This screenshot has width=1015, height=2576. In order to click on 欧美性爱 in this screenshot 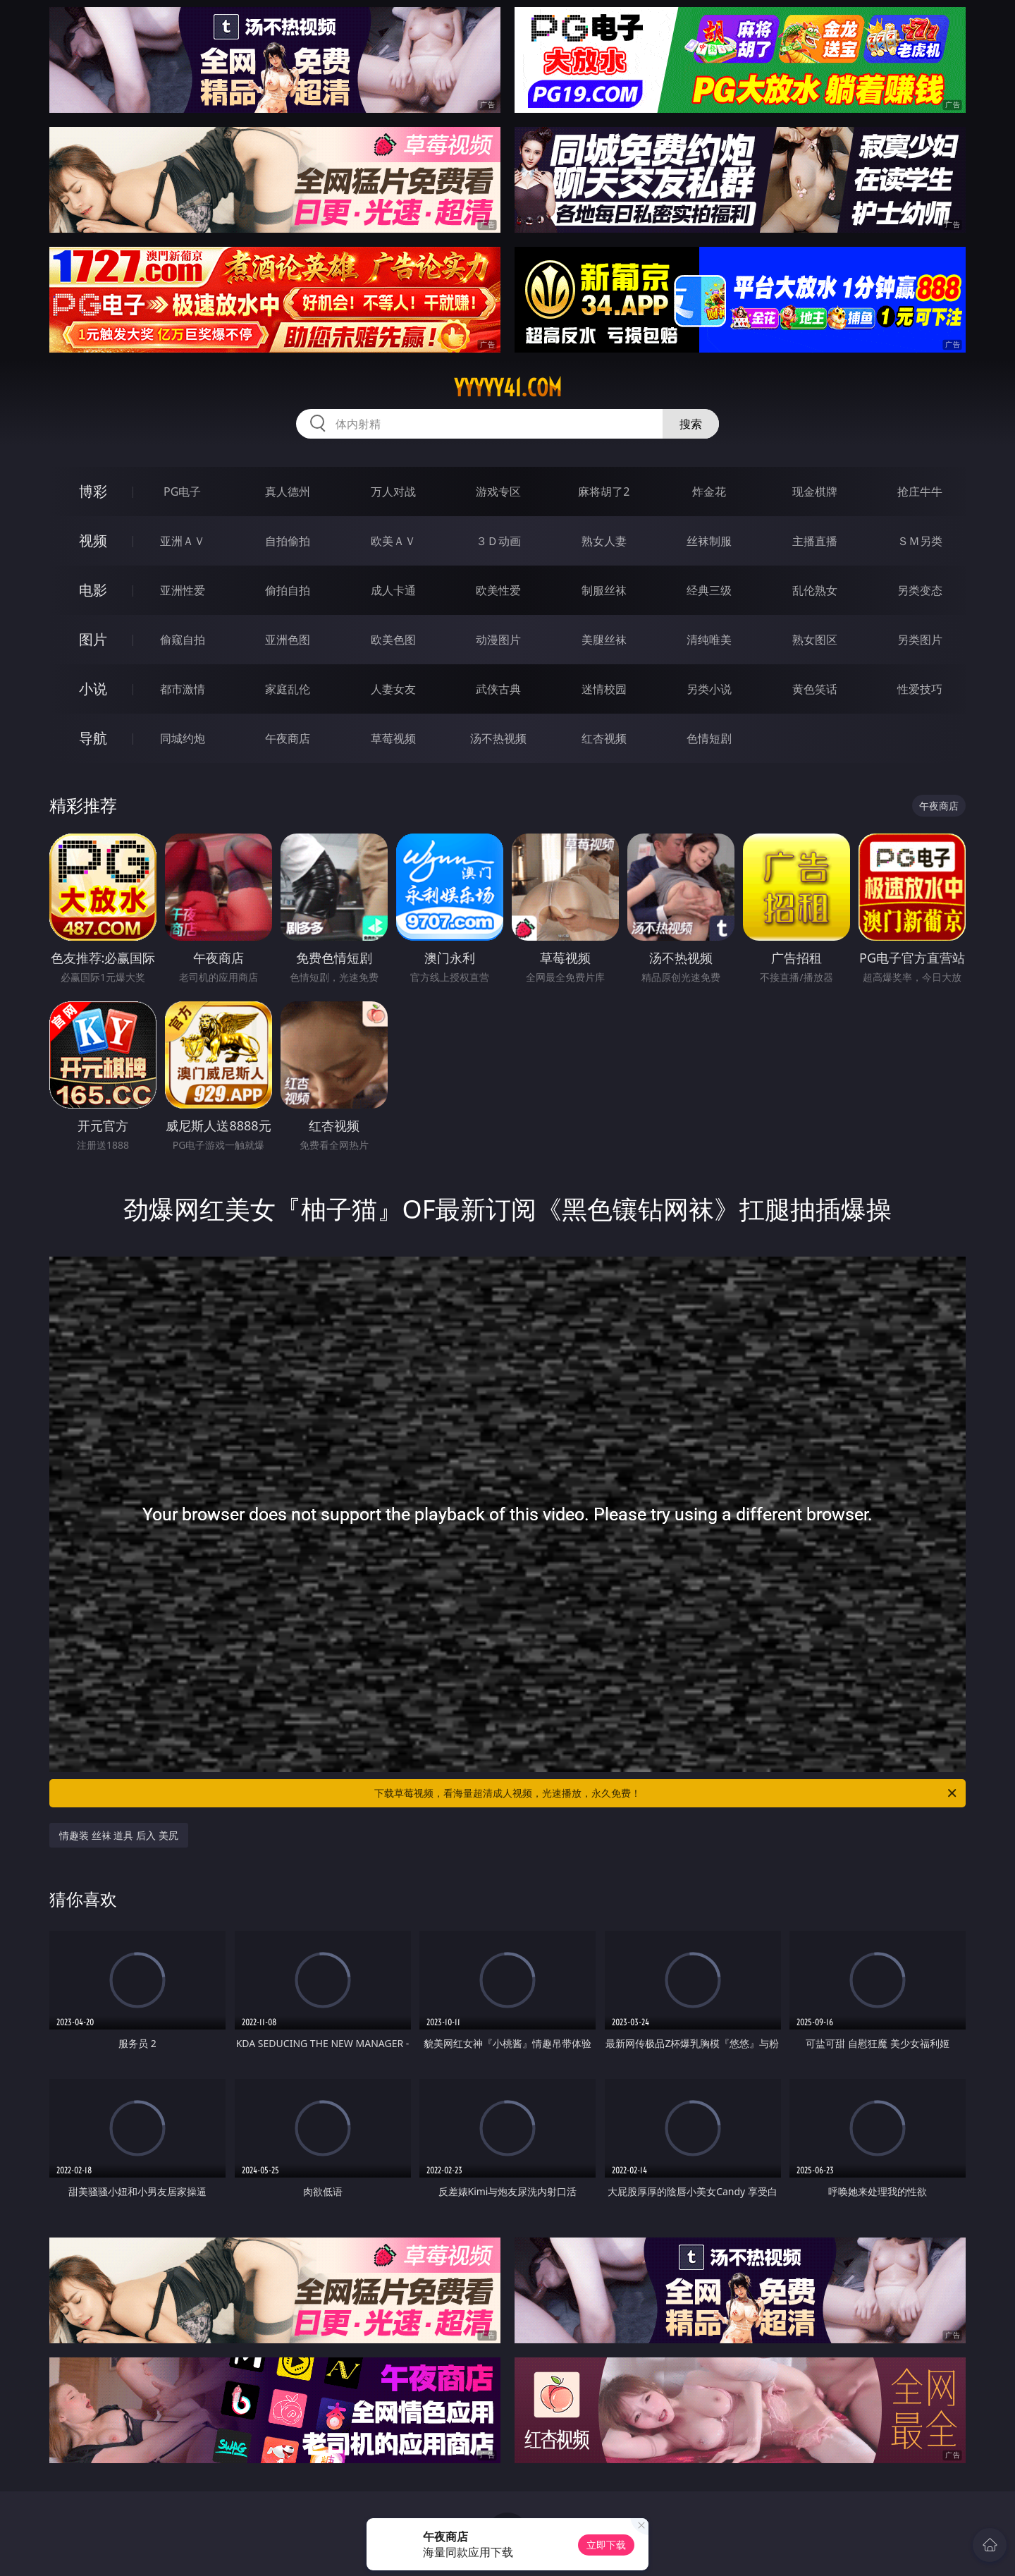, I will do `click(498, 590)`.